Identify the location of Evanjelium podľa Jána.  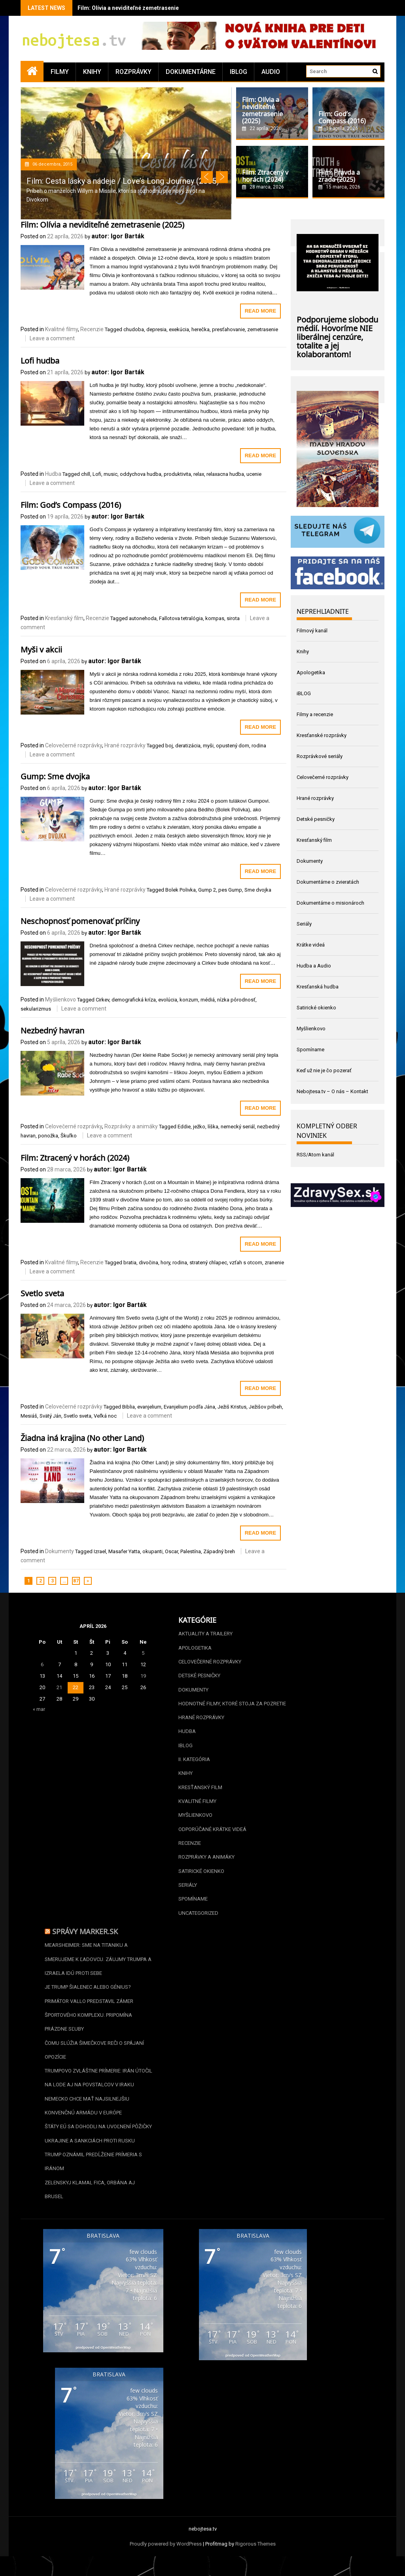
(189, 1407).